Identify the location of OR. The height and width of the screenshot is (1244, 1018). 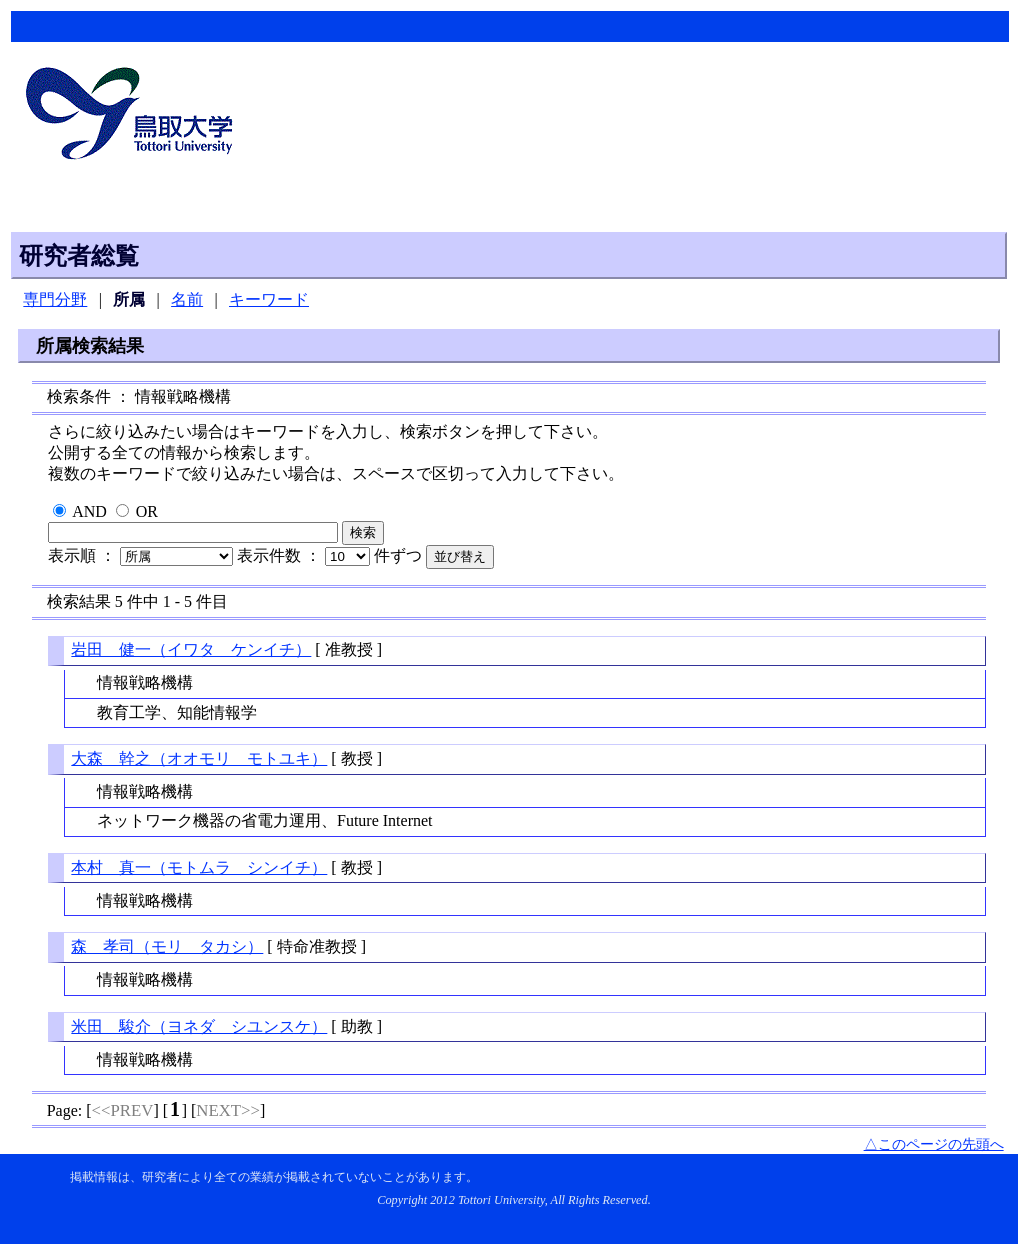
(147, 511).